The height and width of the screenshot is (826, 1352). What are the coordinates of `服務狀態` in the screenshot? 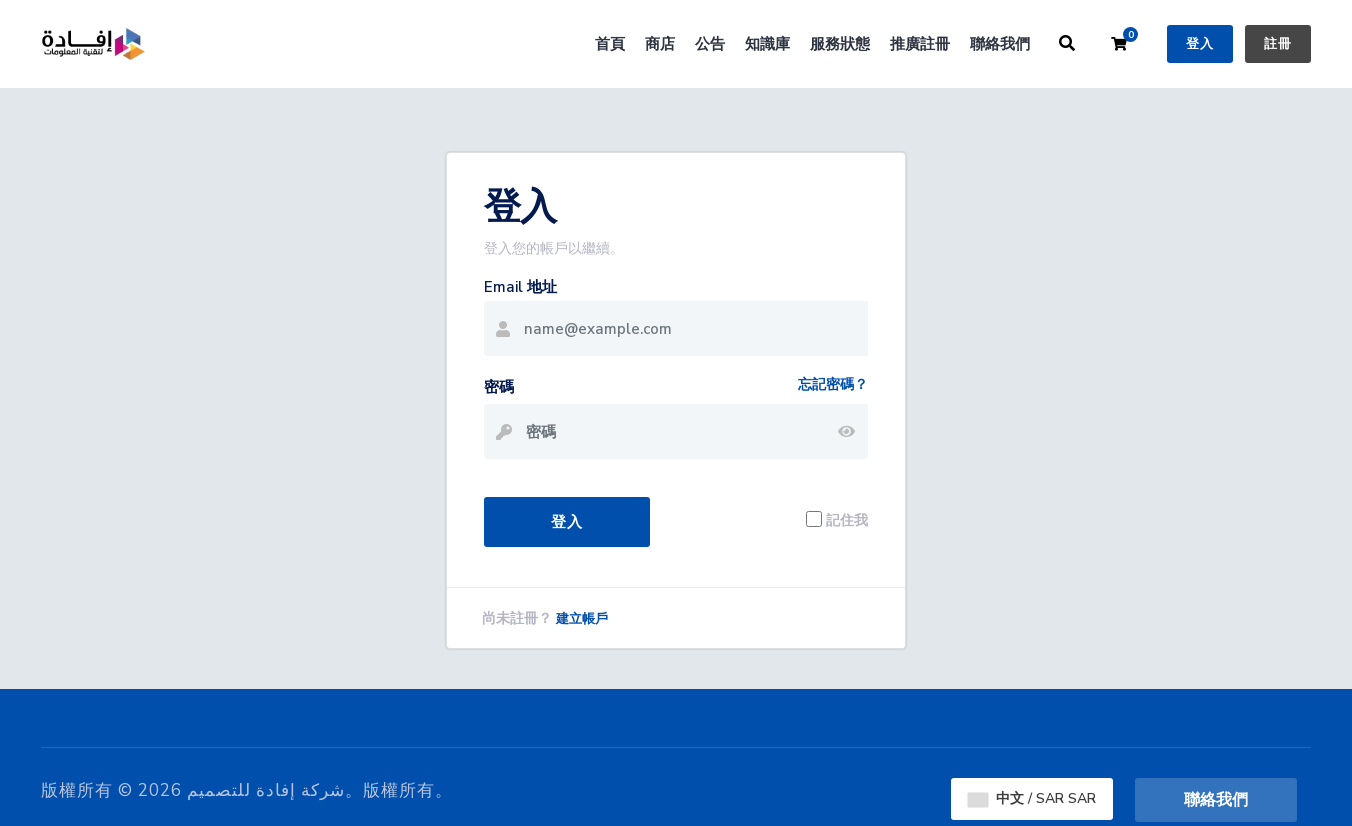 It's located at (840, 44).